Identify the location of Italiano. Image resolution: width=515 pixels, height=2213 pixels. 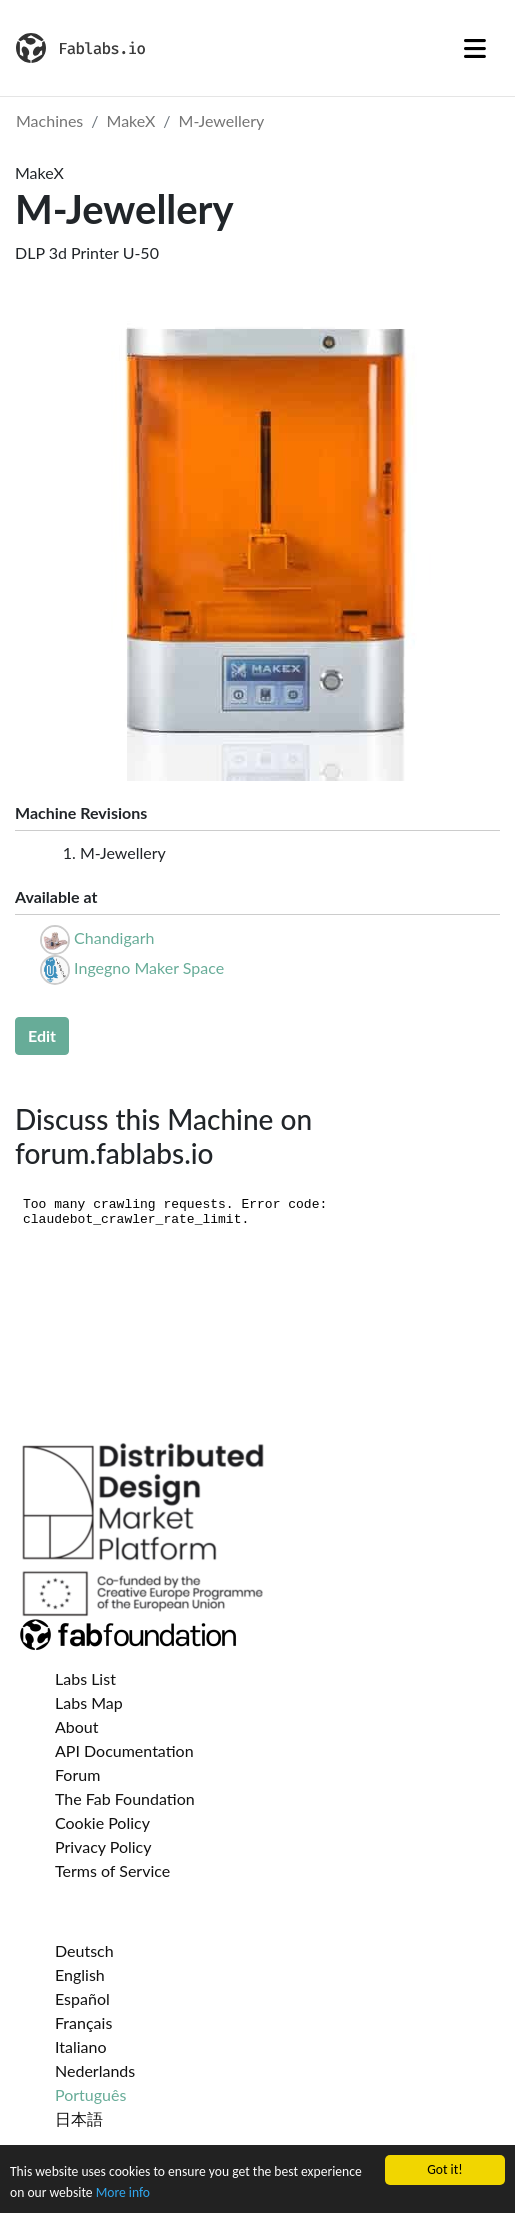
(81, 2046).